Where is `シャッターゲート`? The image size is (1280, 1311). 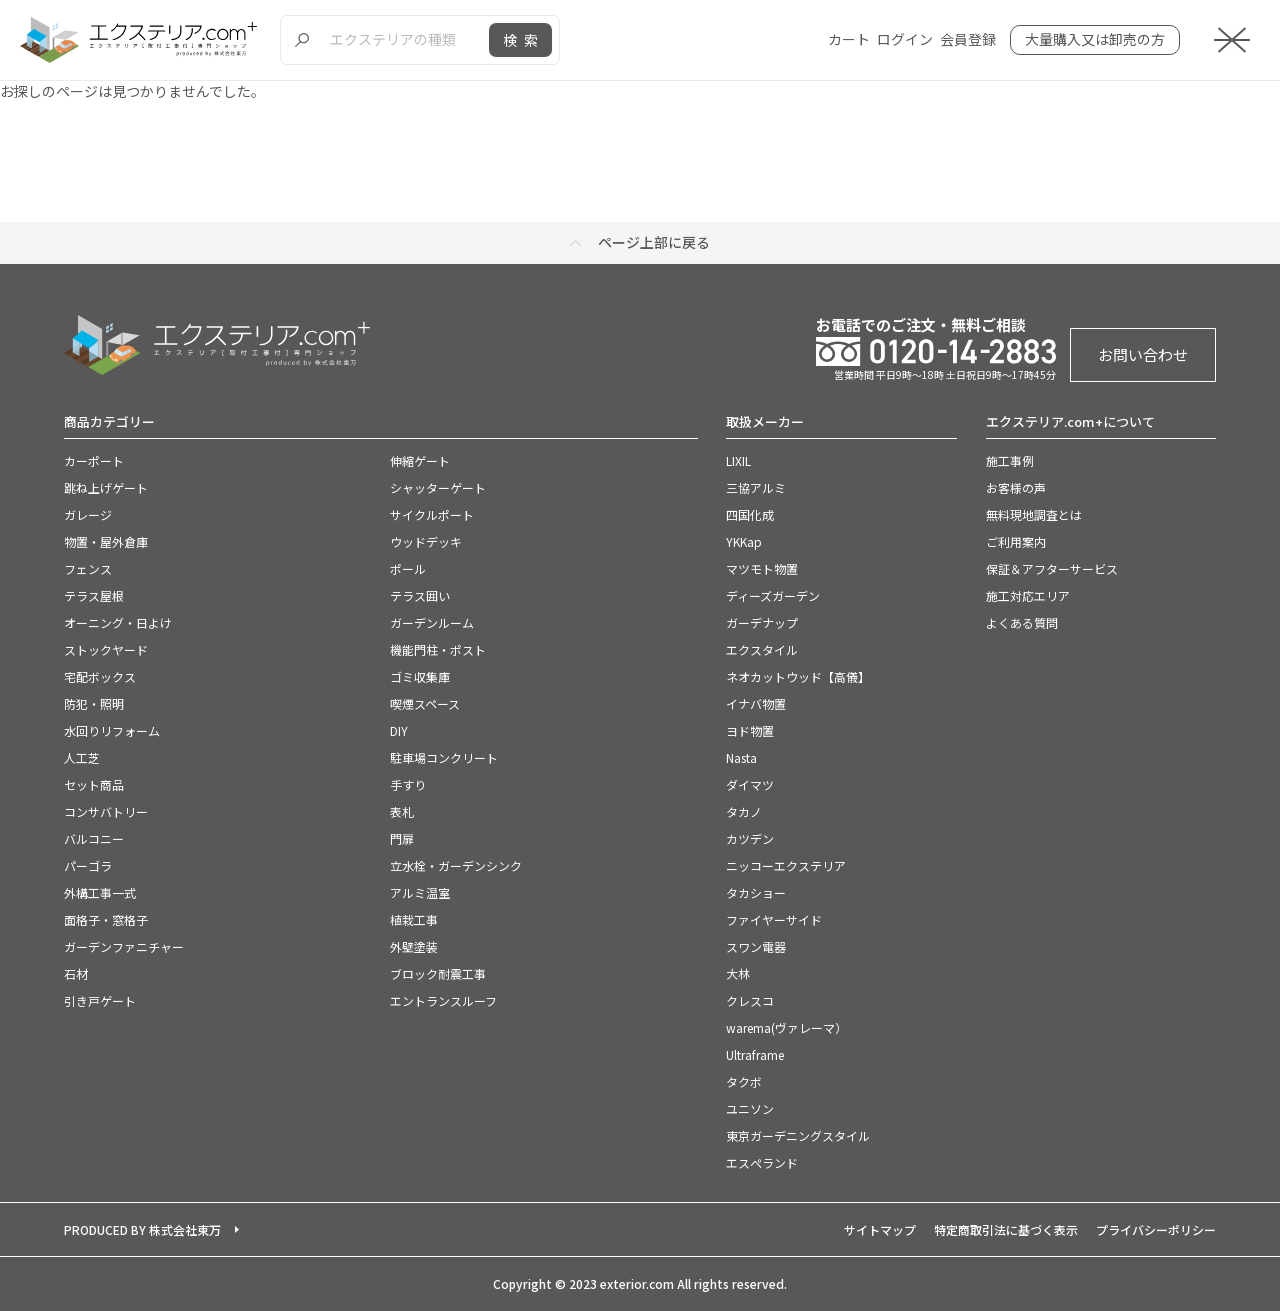
シャッターゲート is located at coordinates (438, 487).